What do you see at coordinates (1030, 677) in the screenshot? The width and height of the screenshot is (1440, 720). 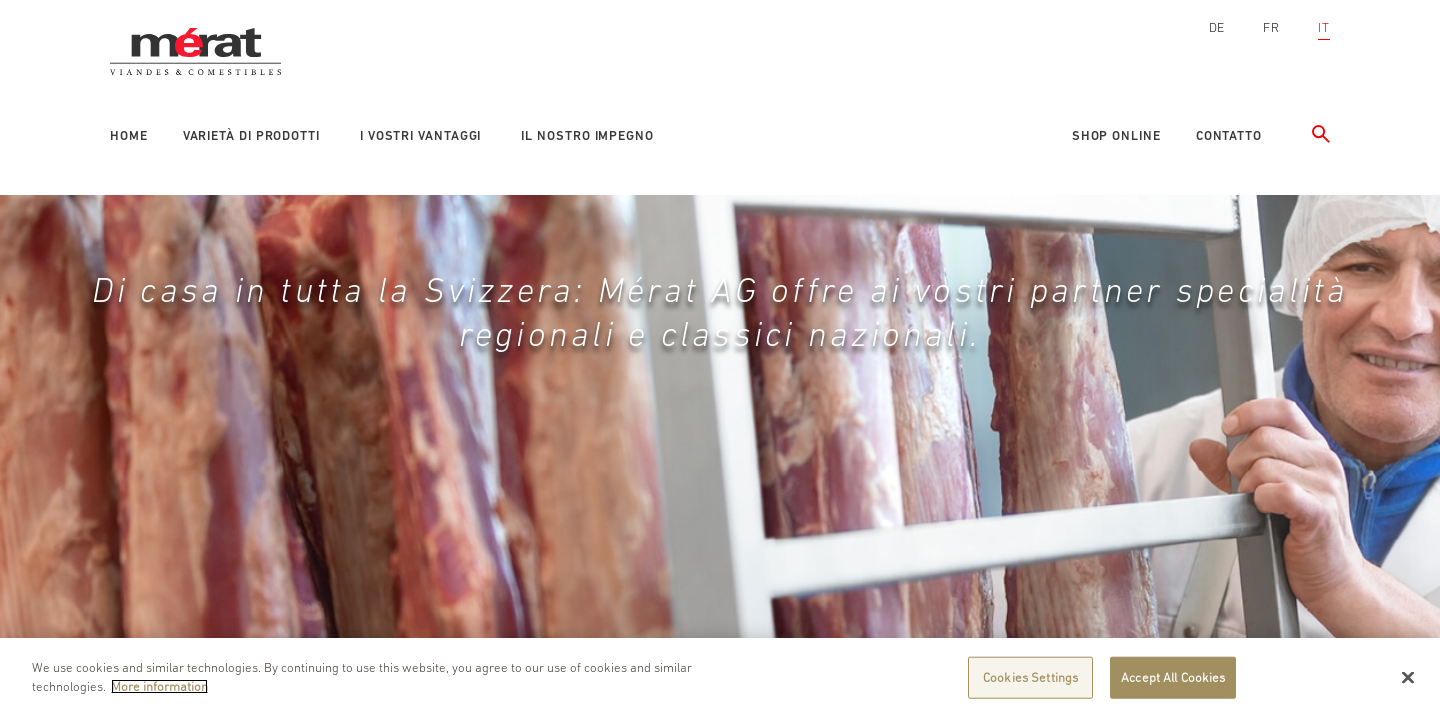 I see `Cookies Settings` at bounding box center [1030, 677].